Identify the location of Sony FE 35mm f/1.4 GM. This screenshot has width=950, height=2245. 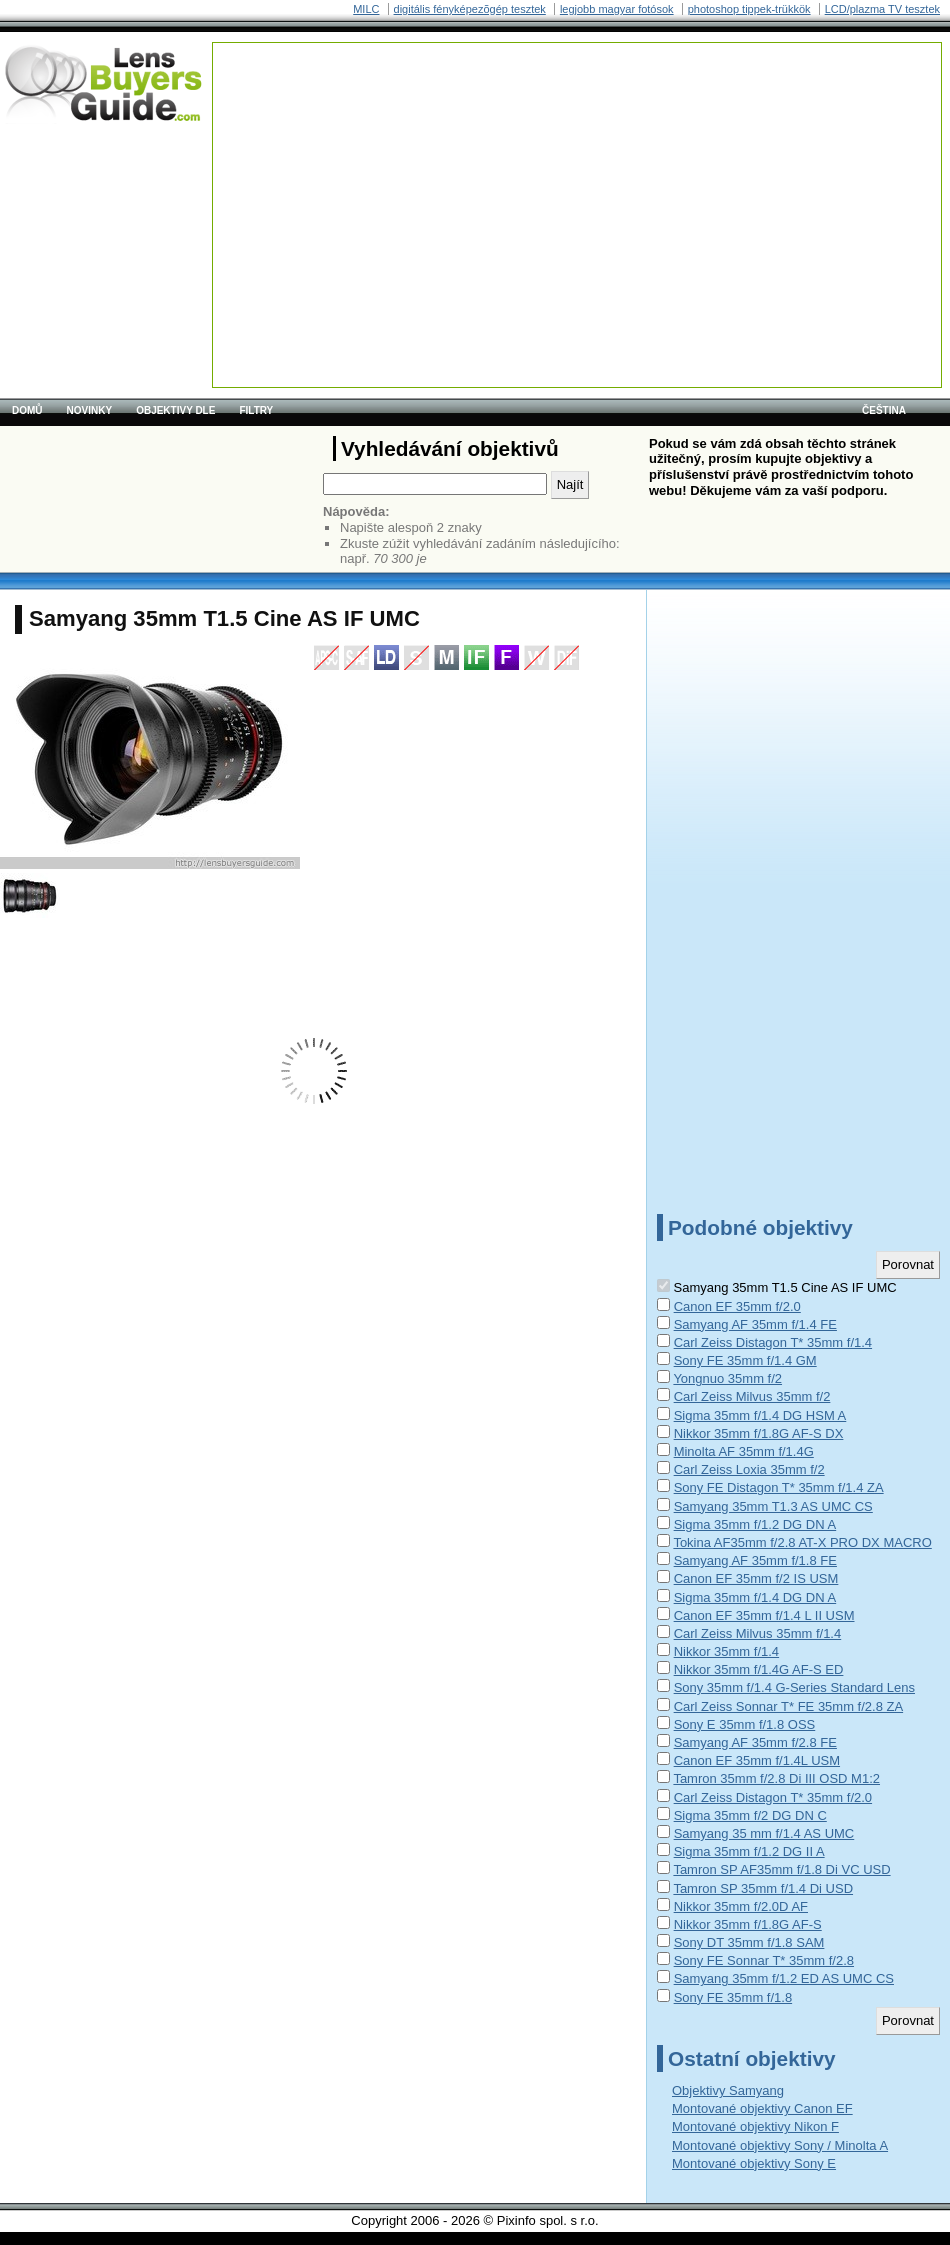
(745, 1360).